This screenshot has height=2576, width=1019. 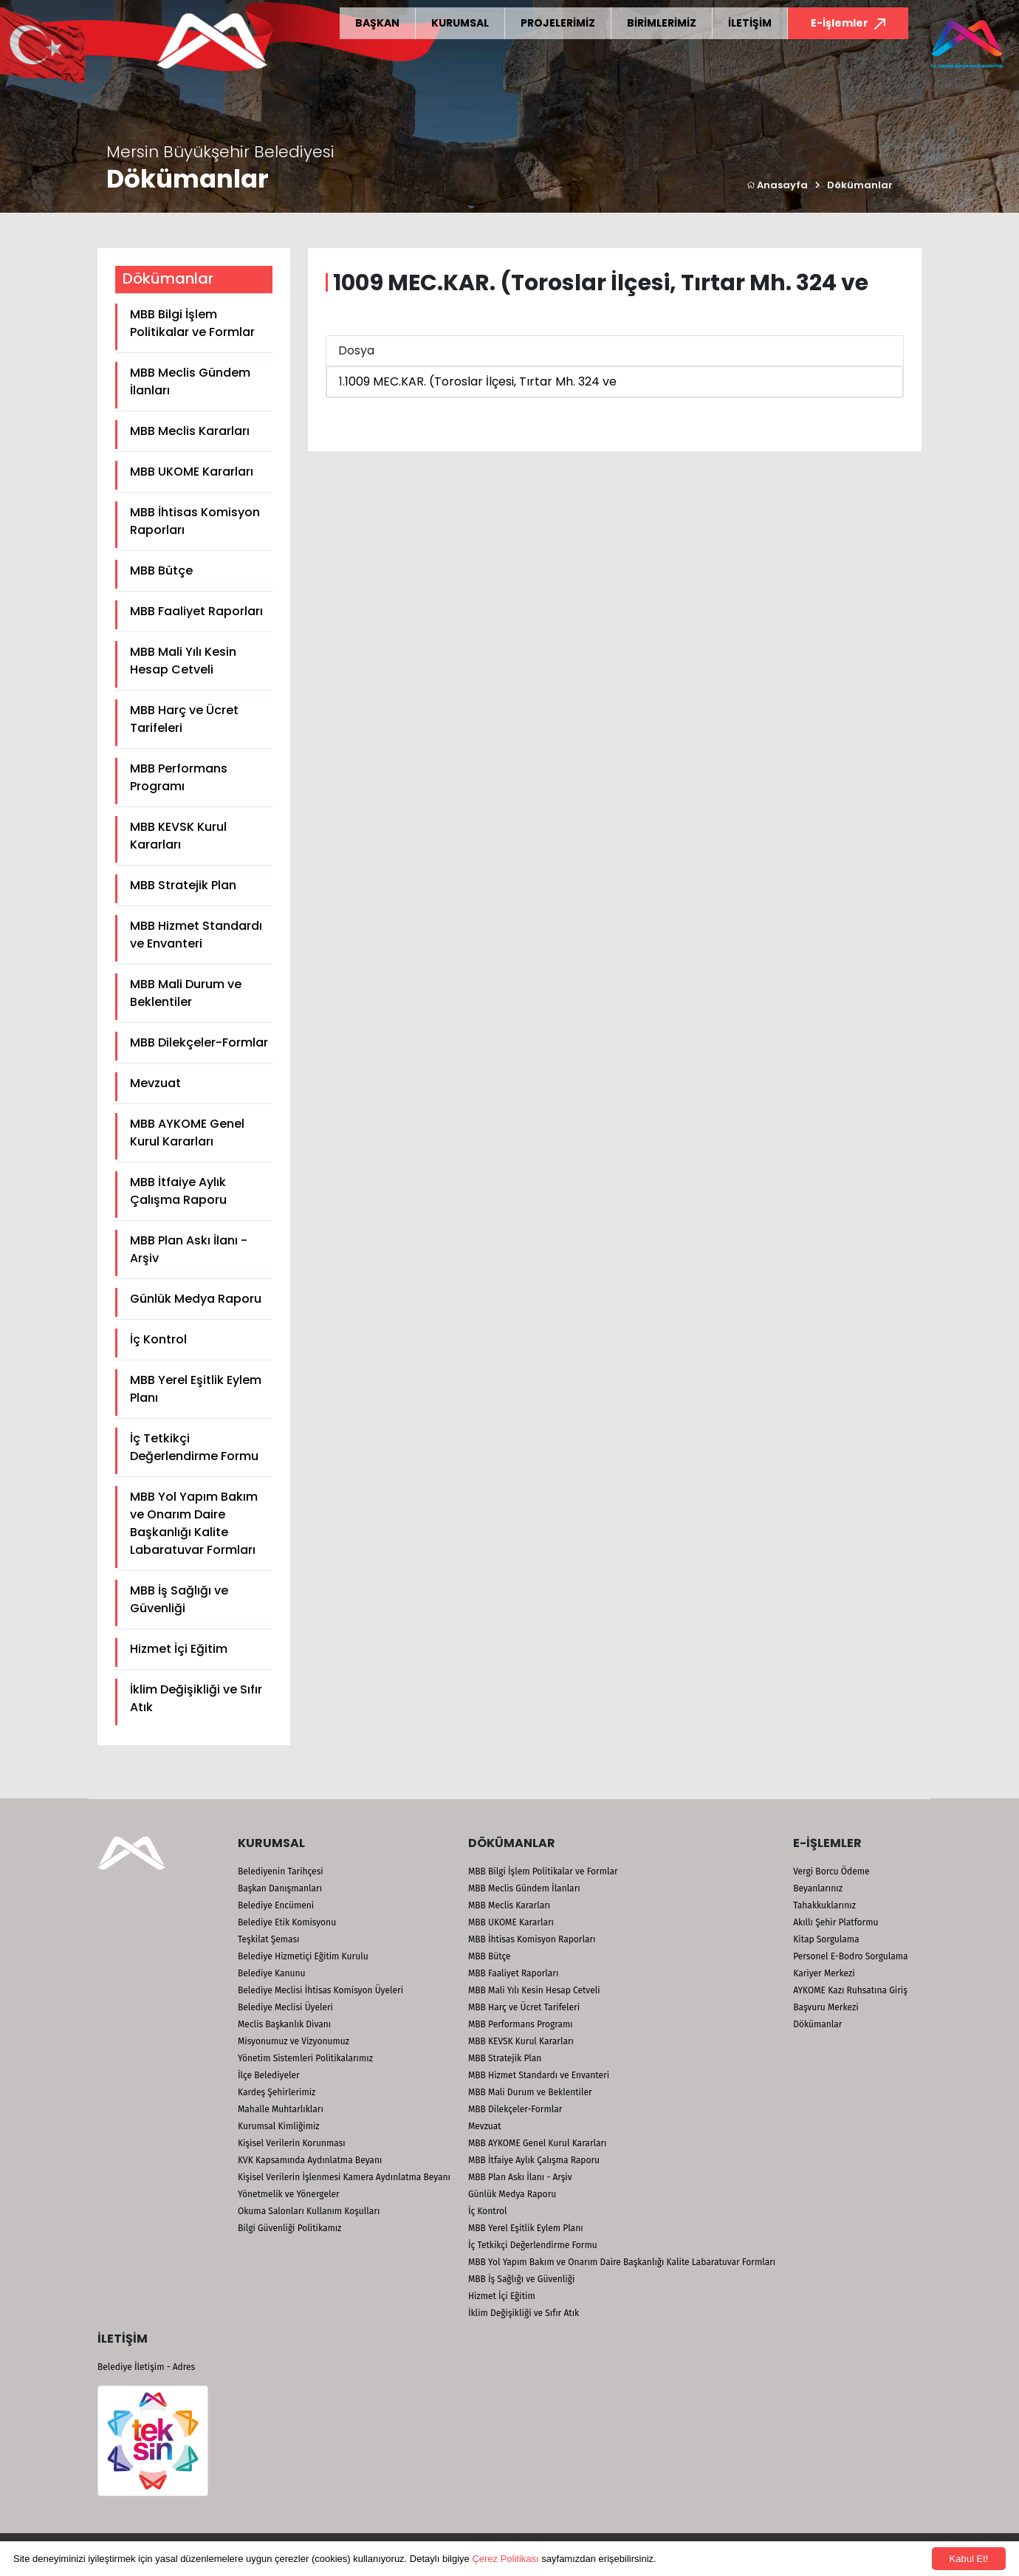 I want to click on Başkan Danışmanları, so click(x=280, y=1888).